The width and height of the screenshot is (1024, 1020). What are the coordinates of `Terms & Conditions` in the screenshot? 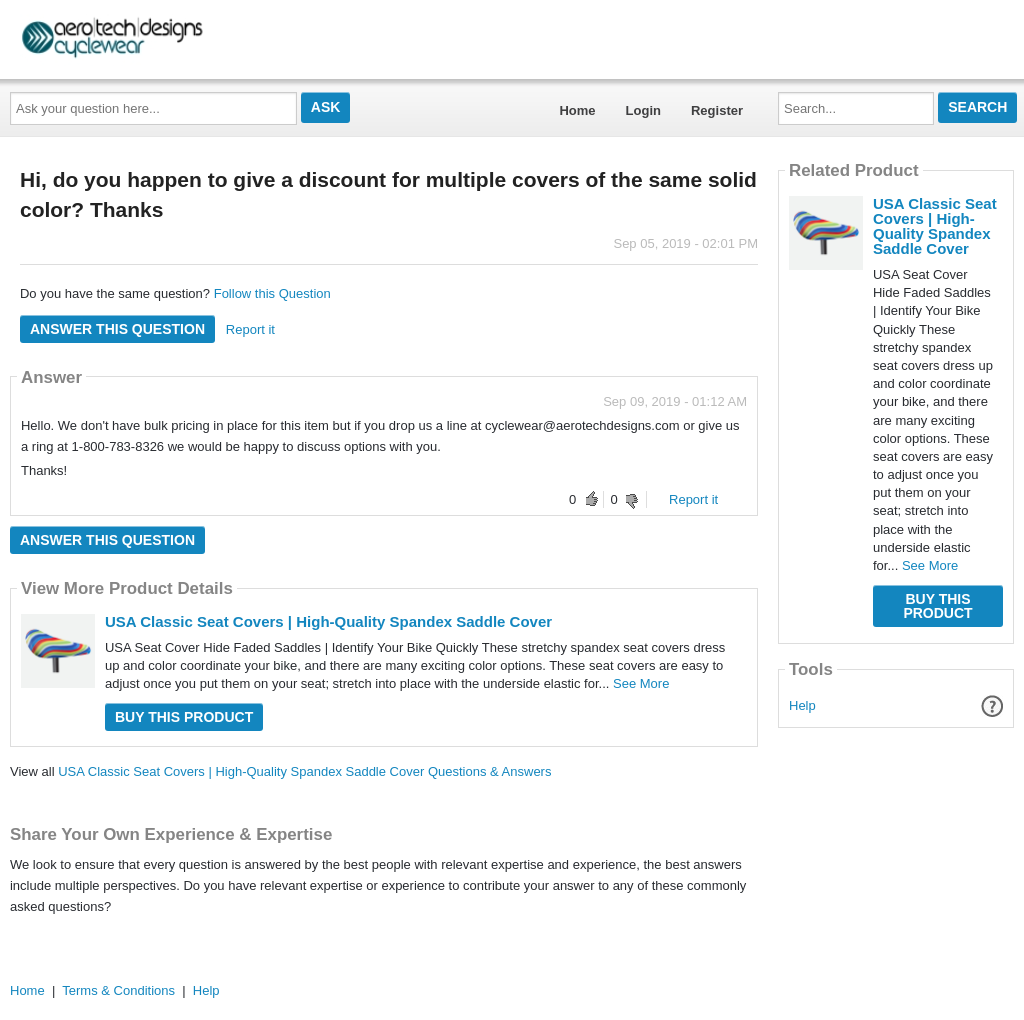 It's located at (118, 990).